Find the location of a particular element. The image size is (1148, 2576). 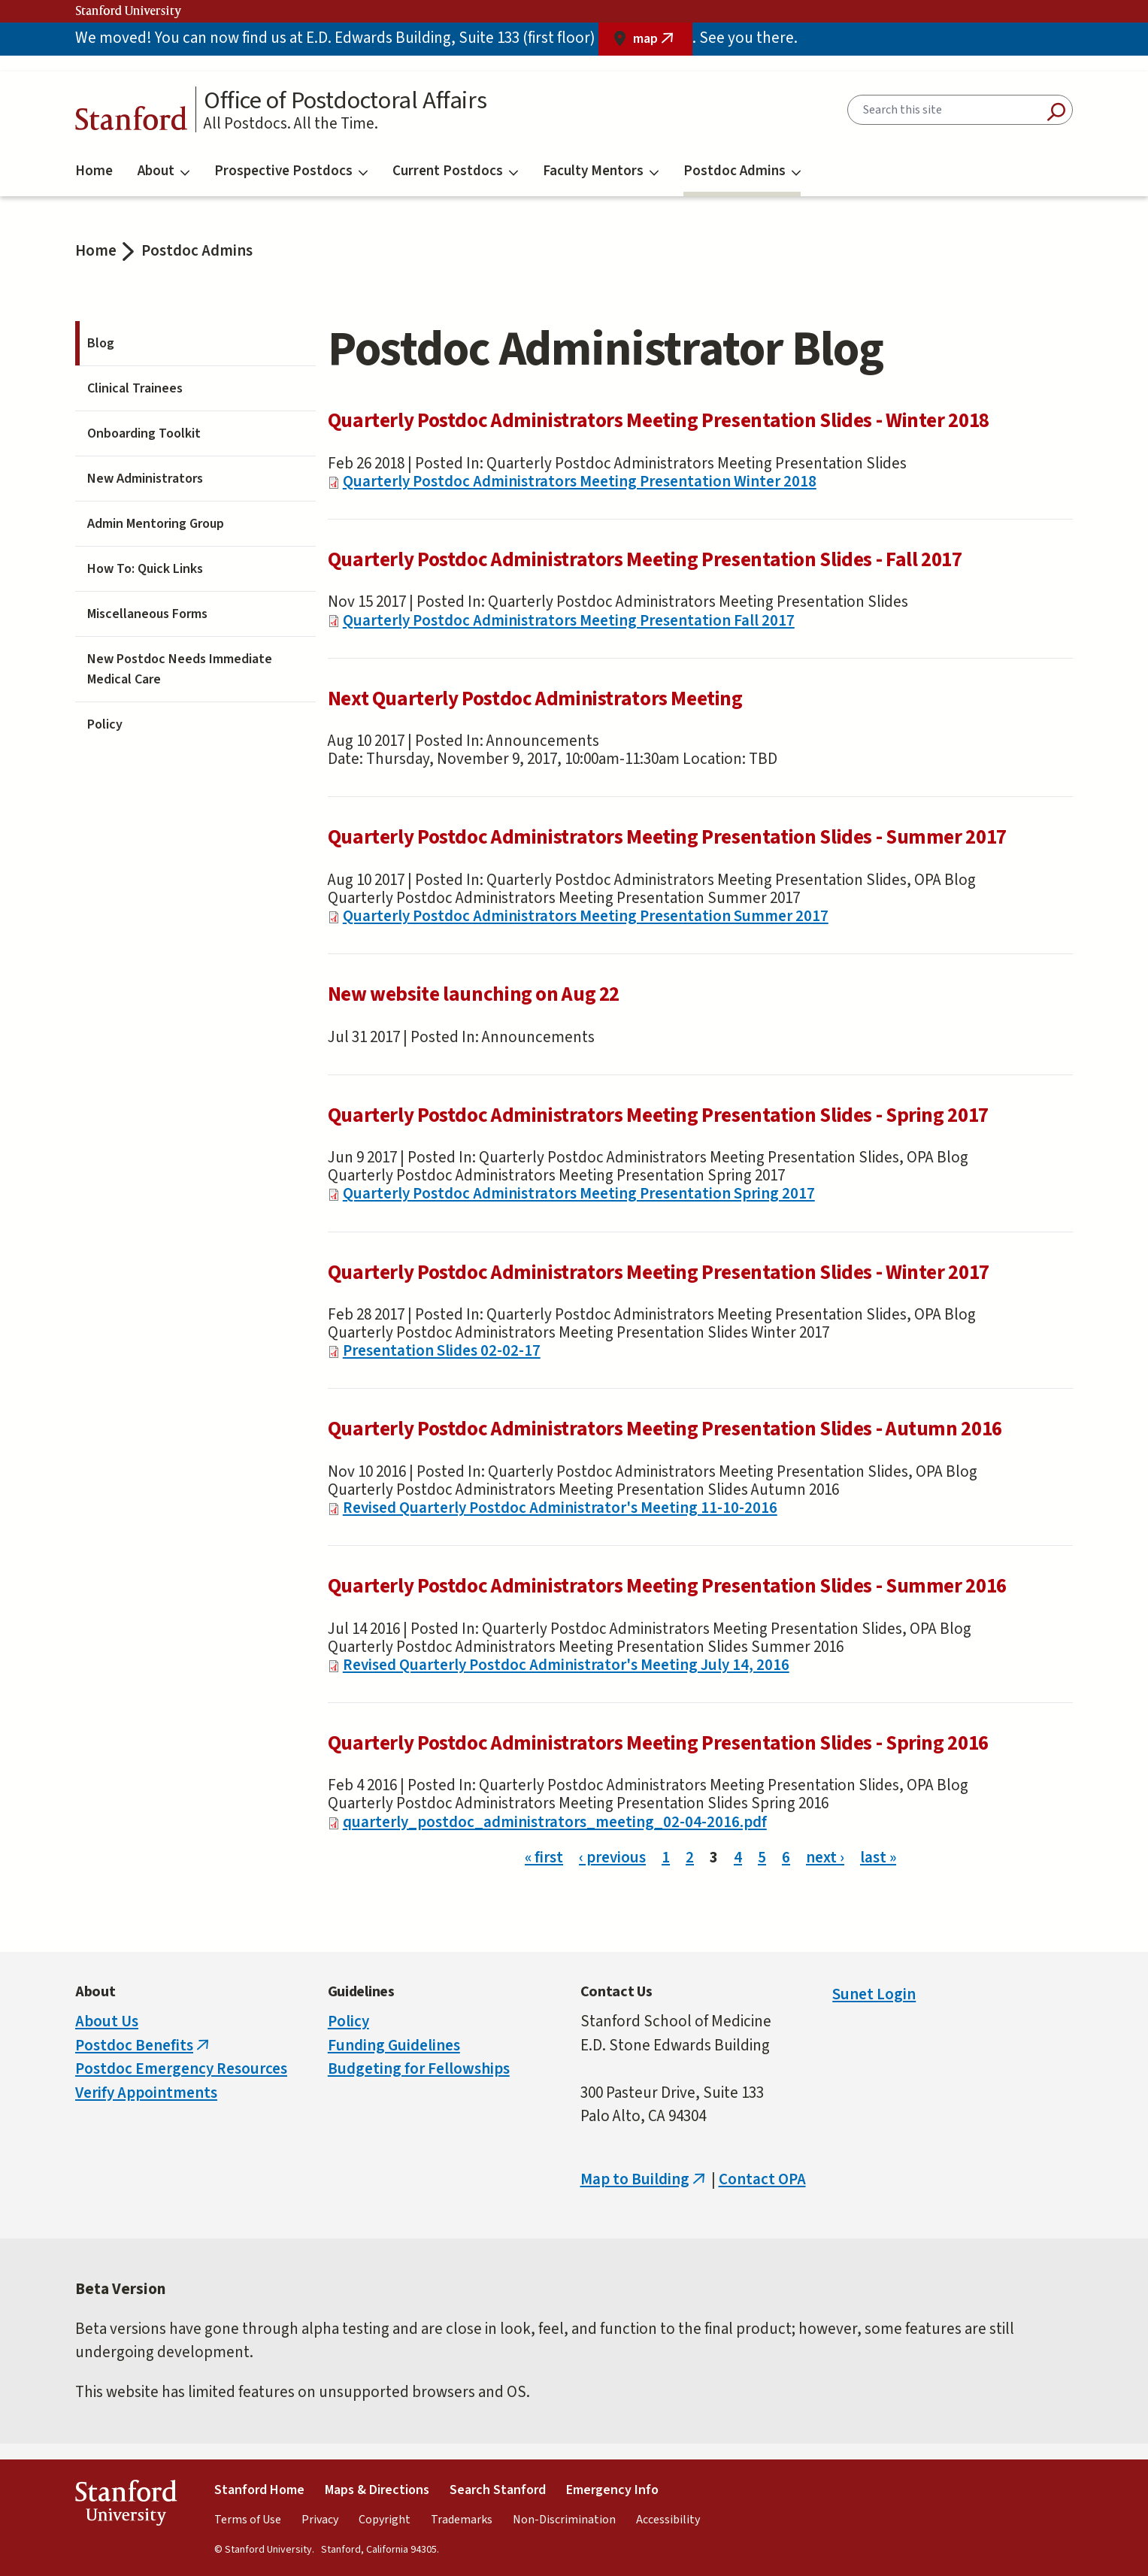

Quarterly Postdoc Administrators Meeting Presentation Fall 2017 is located at coordinates (569, 620).